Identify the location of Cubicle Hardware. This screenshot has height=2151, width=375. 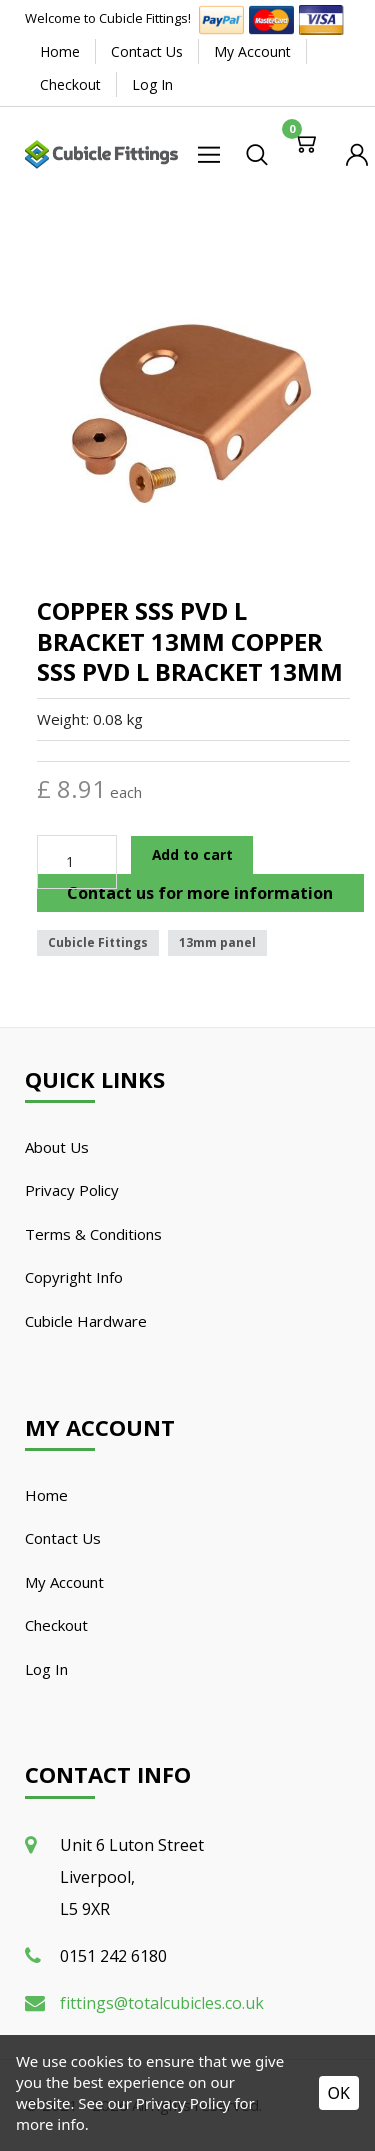
(86, 1321).